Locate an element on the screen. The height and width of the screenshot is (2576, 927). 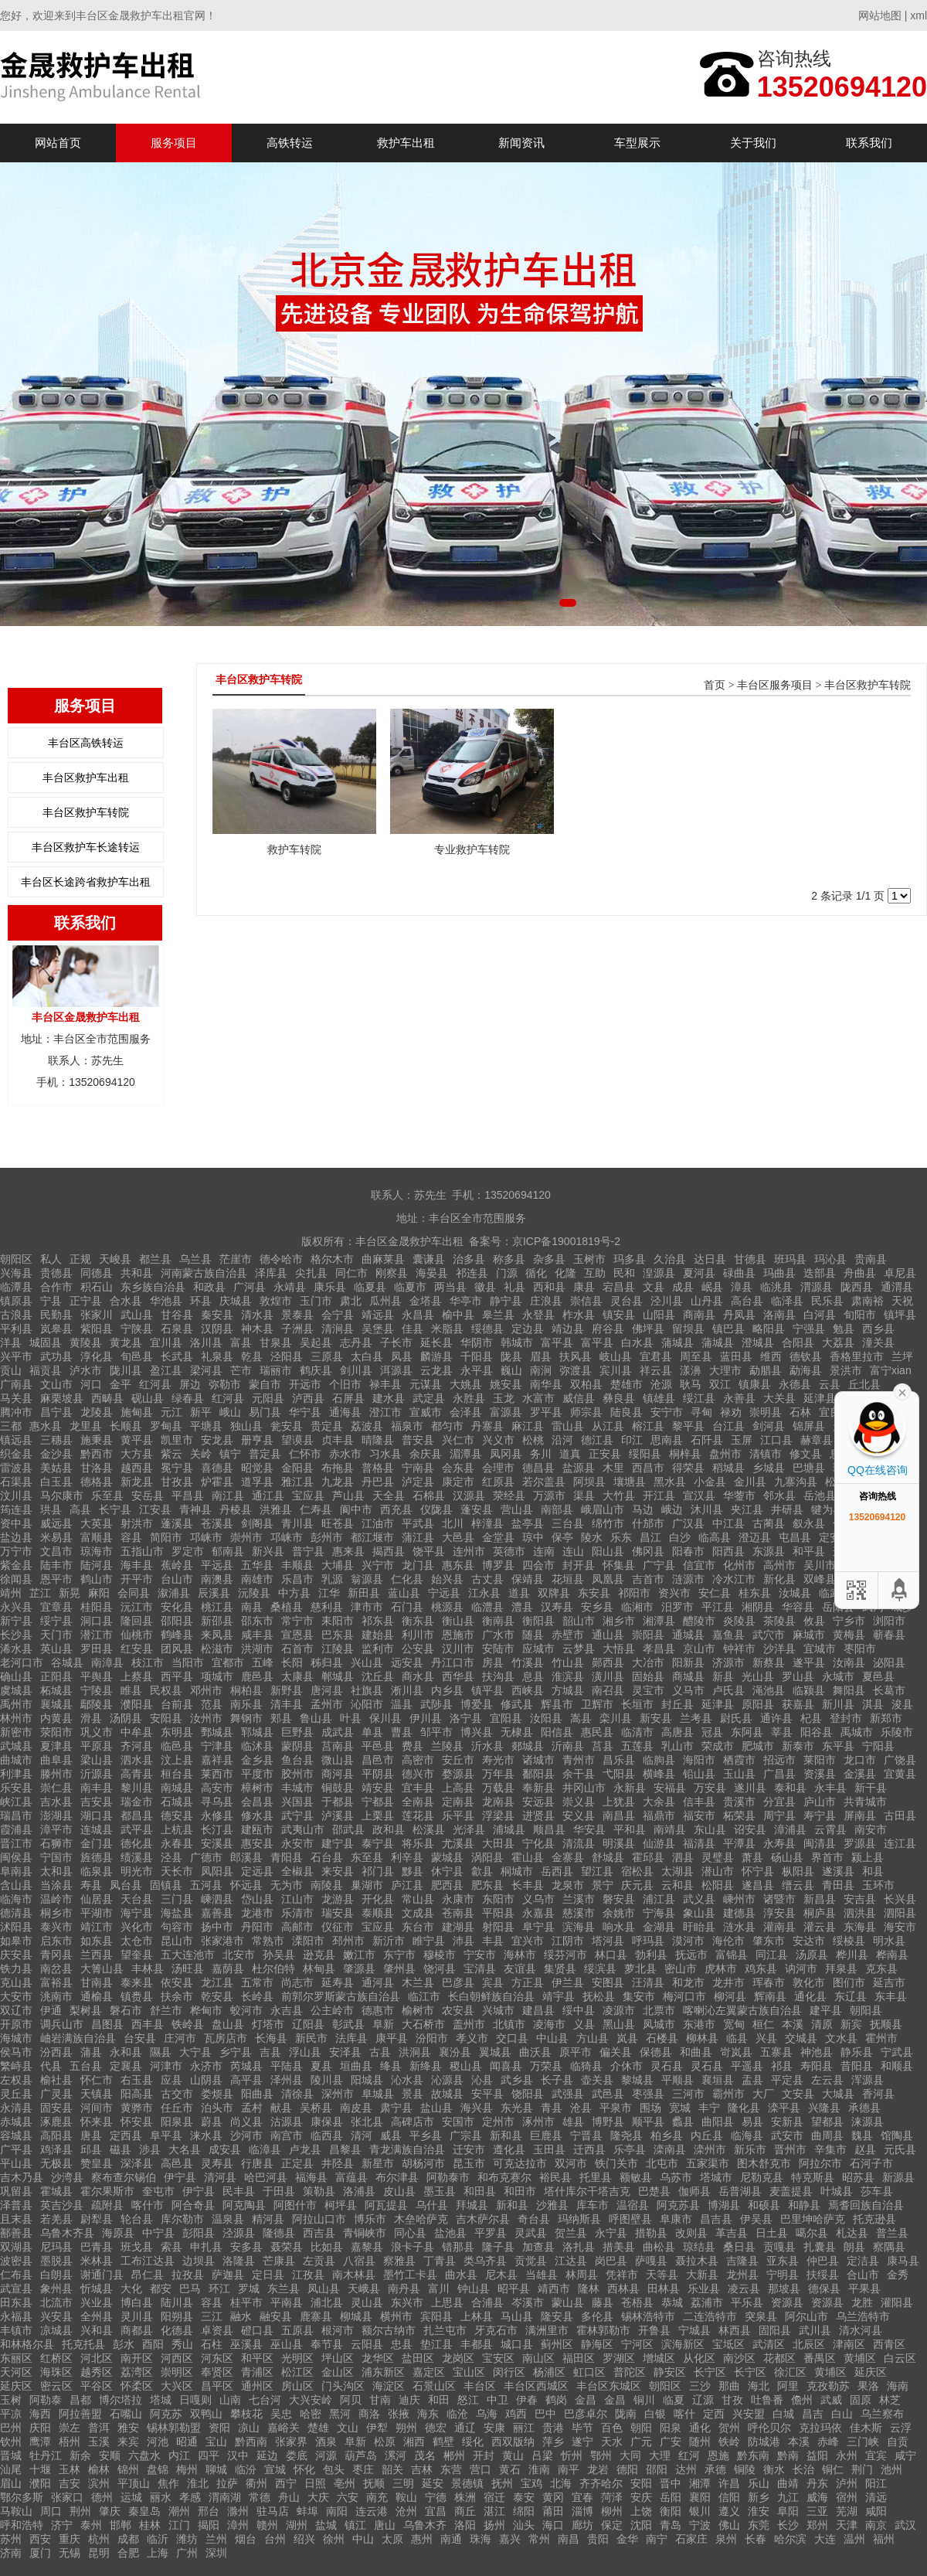
镇宁 is located at coordinates (230, 1454).